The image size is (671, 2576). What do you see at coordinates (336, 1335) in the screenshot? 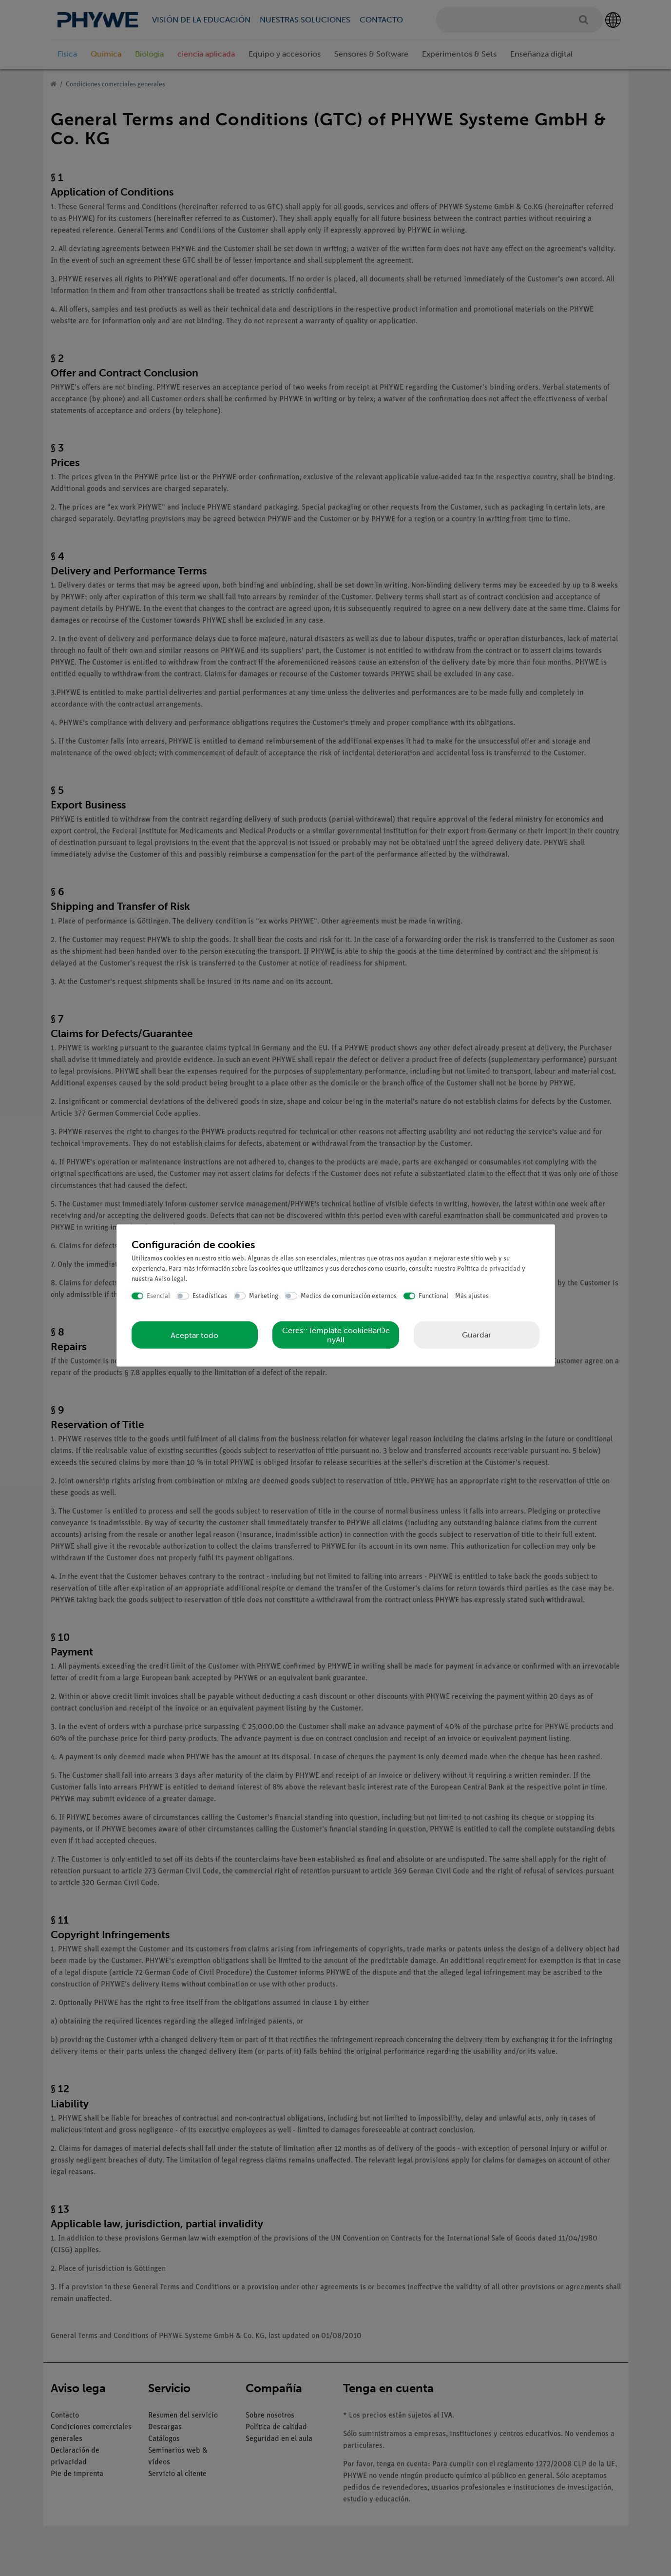
I see `Ceres::Template.cookieBarDenyAll` at bounding box center [336, 1335].